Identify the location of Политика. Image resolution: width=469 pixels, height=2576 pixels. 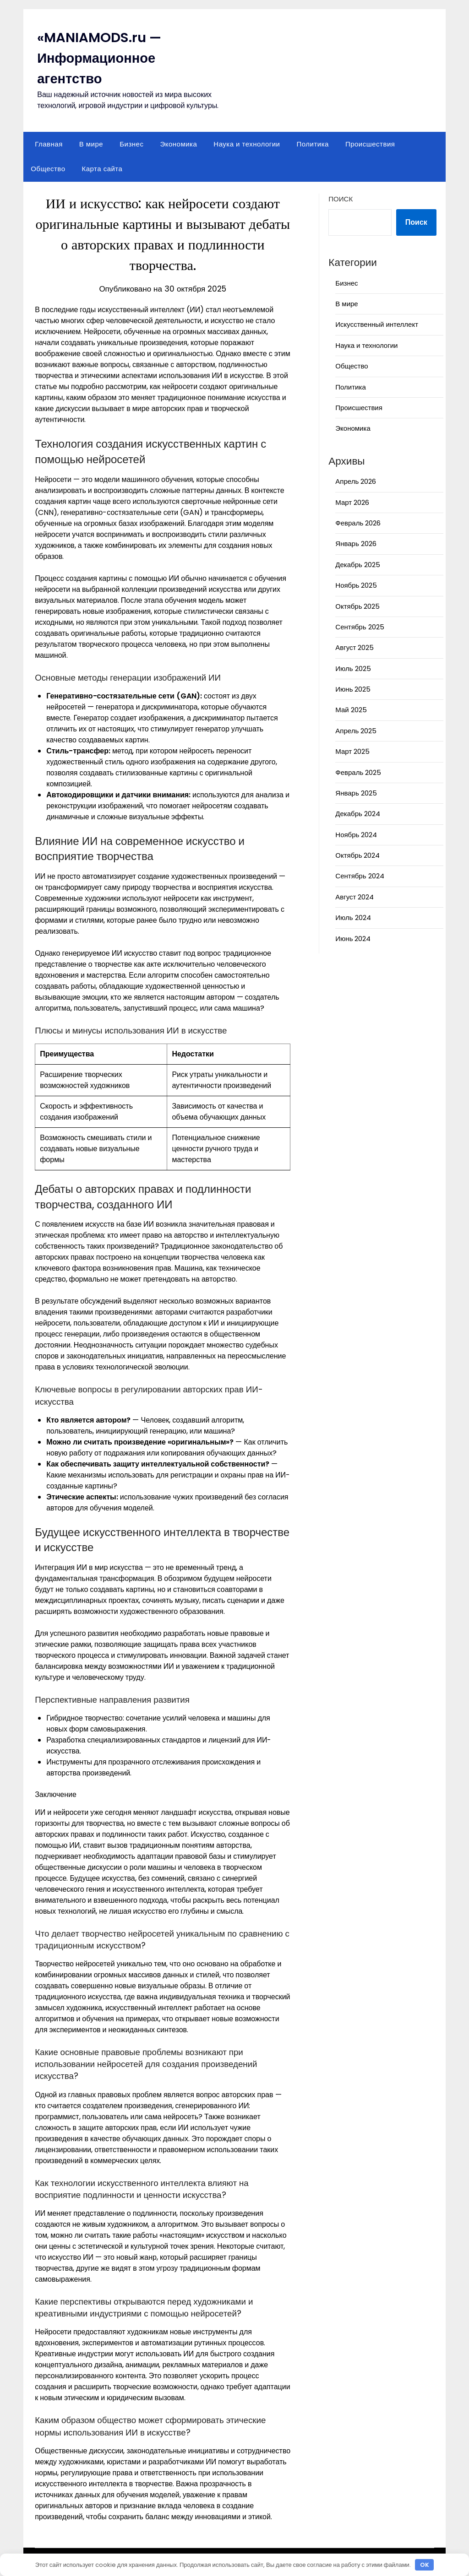
(312, 144).